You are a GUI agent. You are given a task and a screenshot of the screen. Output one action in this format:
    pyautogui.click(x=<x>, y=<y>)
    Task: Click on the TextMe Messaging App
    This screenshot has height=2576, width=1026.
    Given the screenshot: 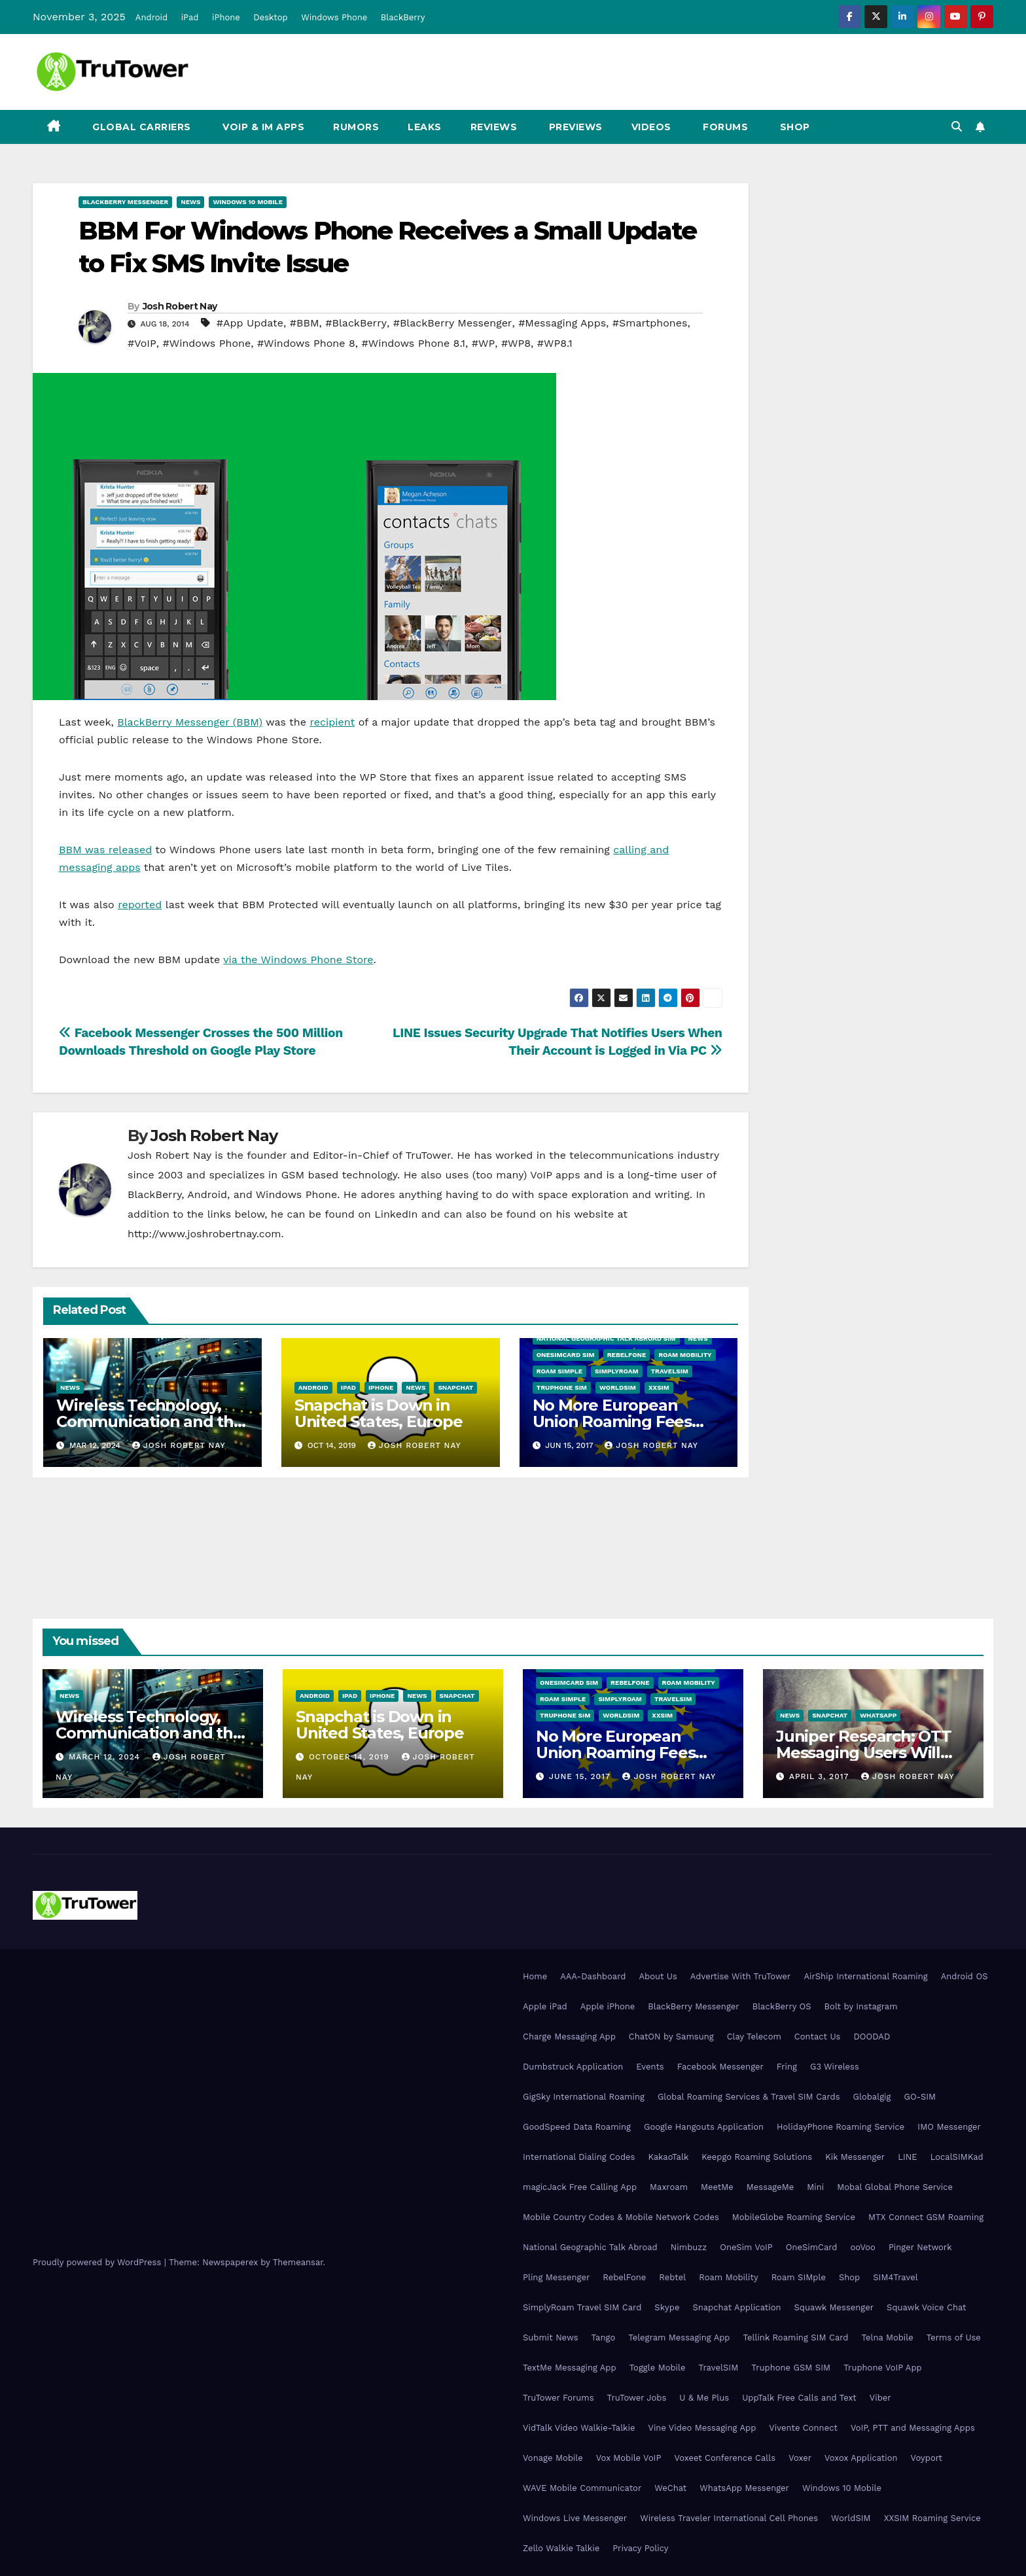 What is the action you would take?
    pyautogui.click(x=569, y=2368)
    